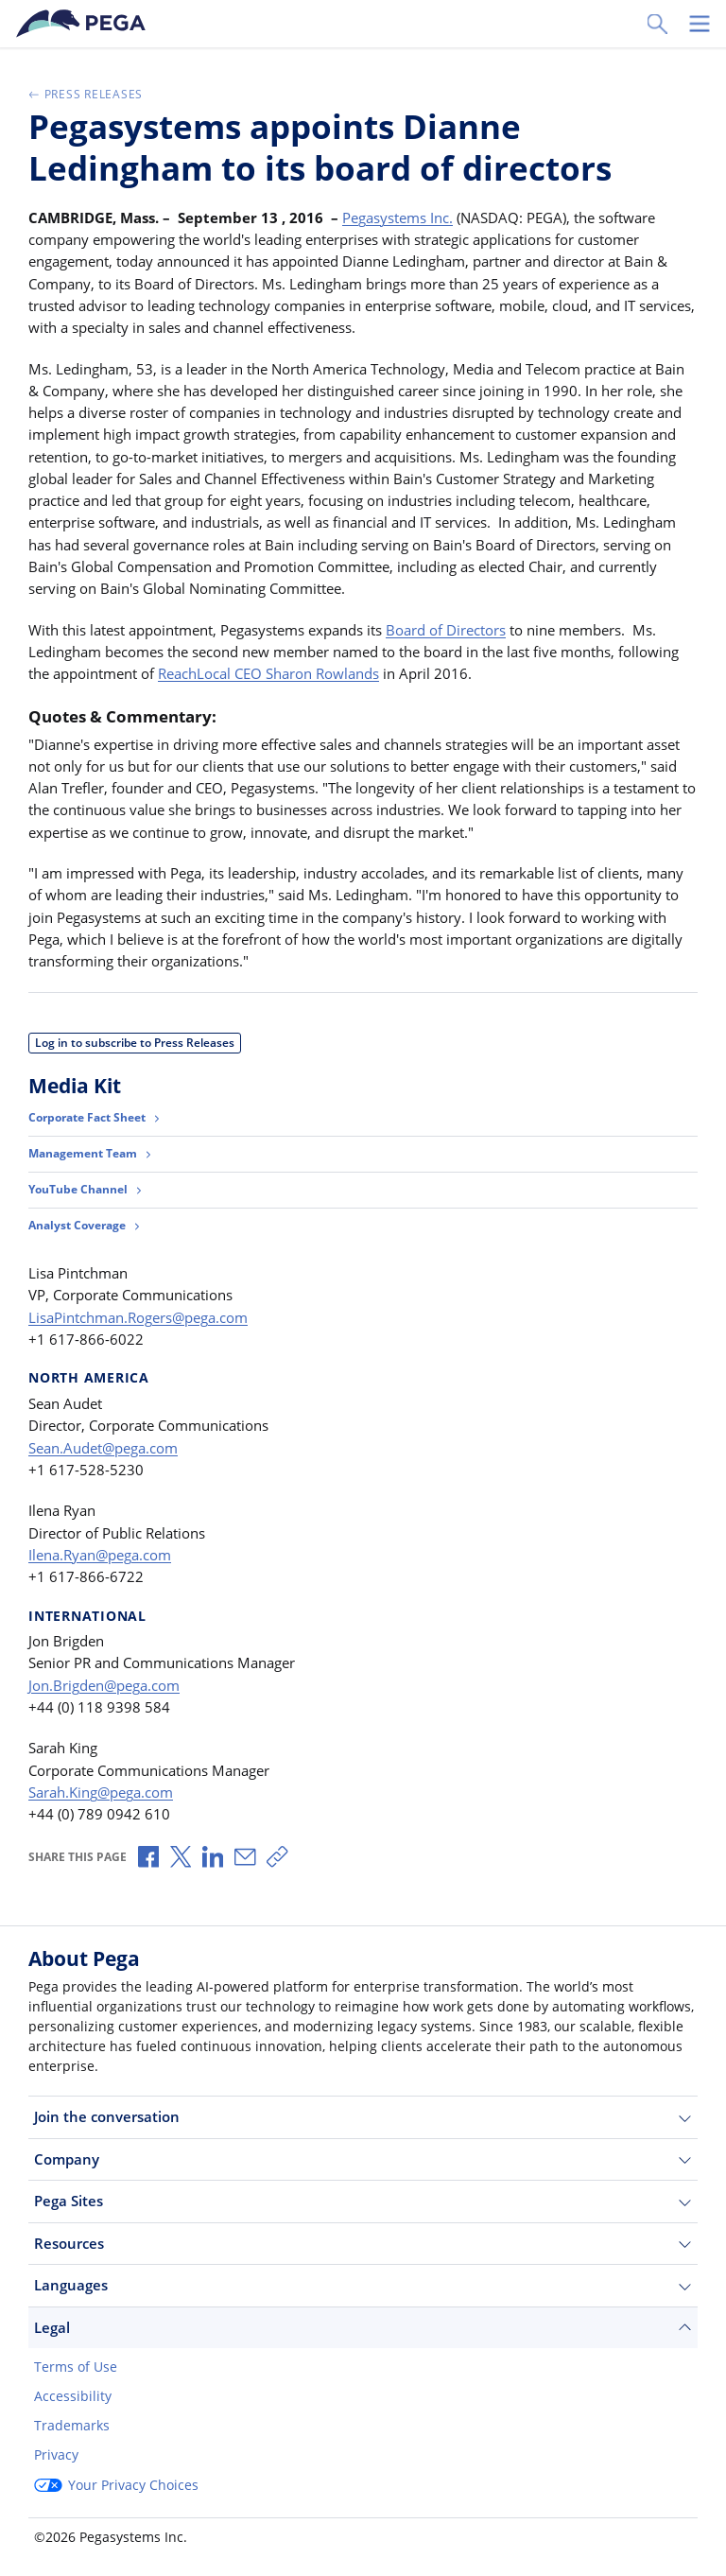 Image resolution: width=726 pixels, height=2576 pixels. Describe the element at coordinates (363, 2243) in the screenshot. I see `Resources` at that location.